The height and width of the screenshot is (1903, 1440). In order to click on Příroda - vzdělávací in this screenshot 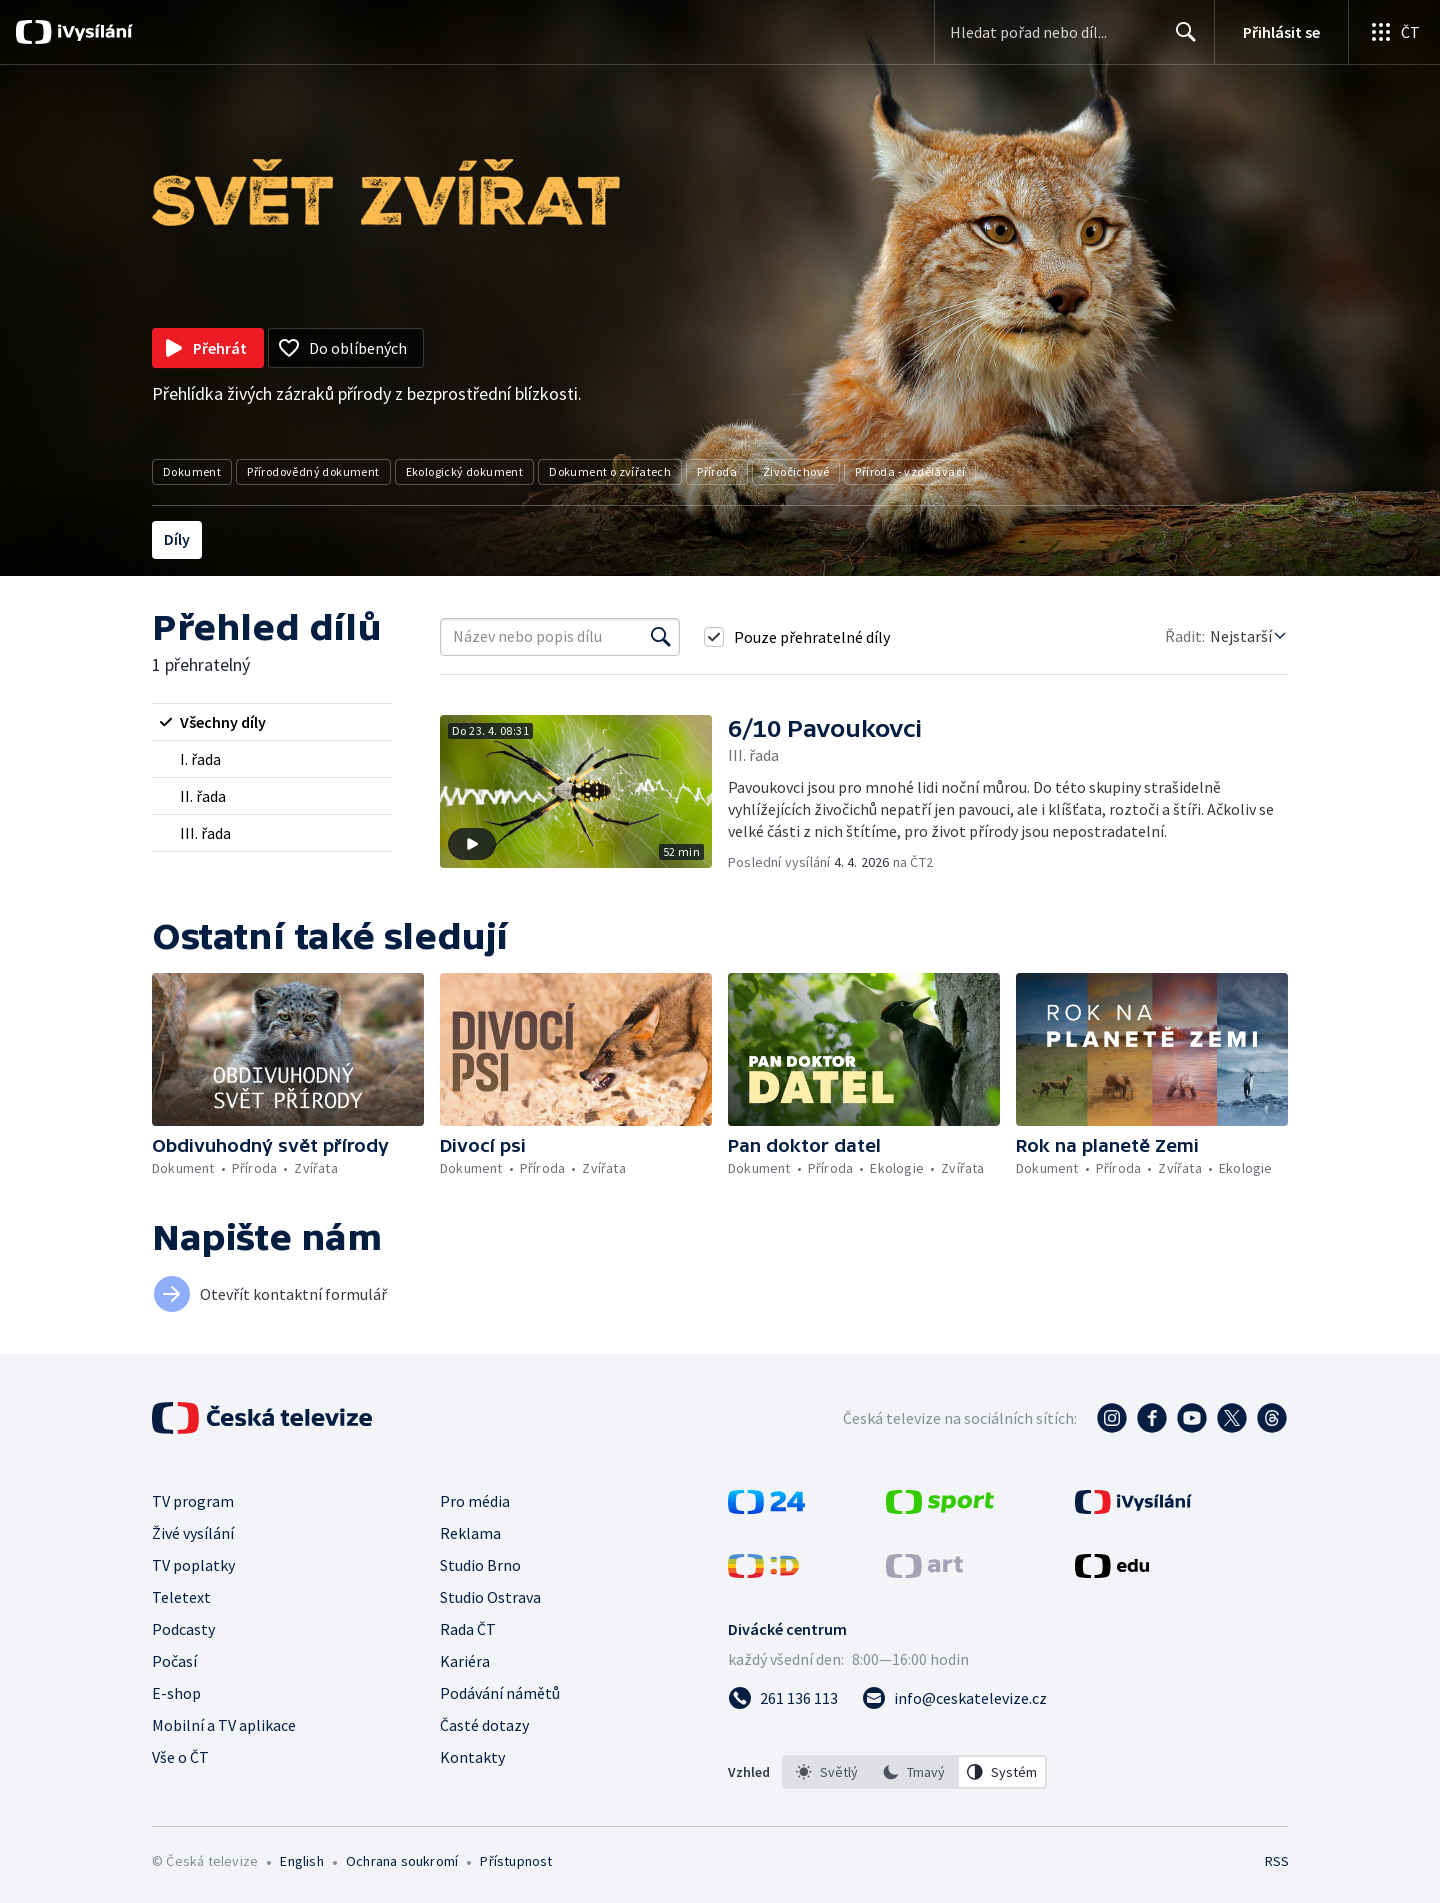, I will do `click(910, 471)`.